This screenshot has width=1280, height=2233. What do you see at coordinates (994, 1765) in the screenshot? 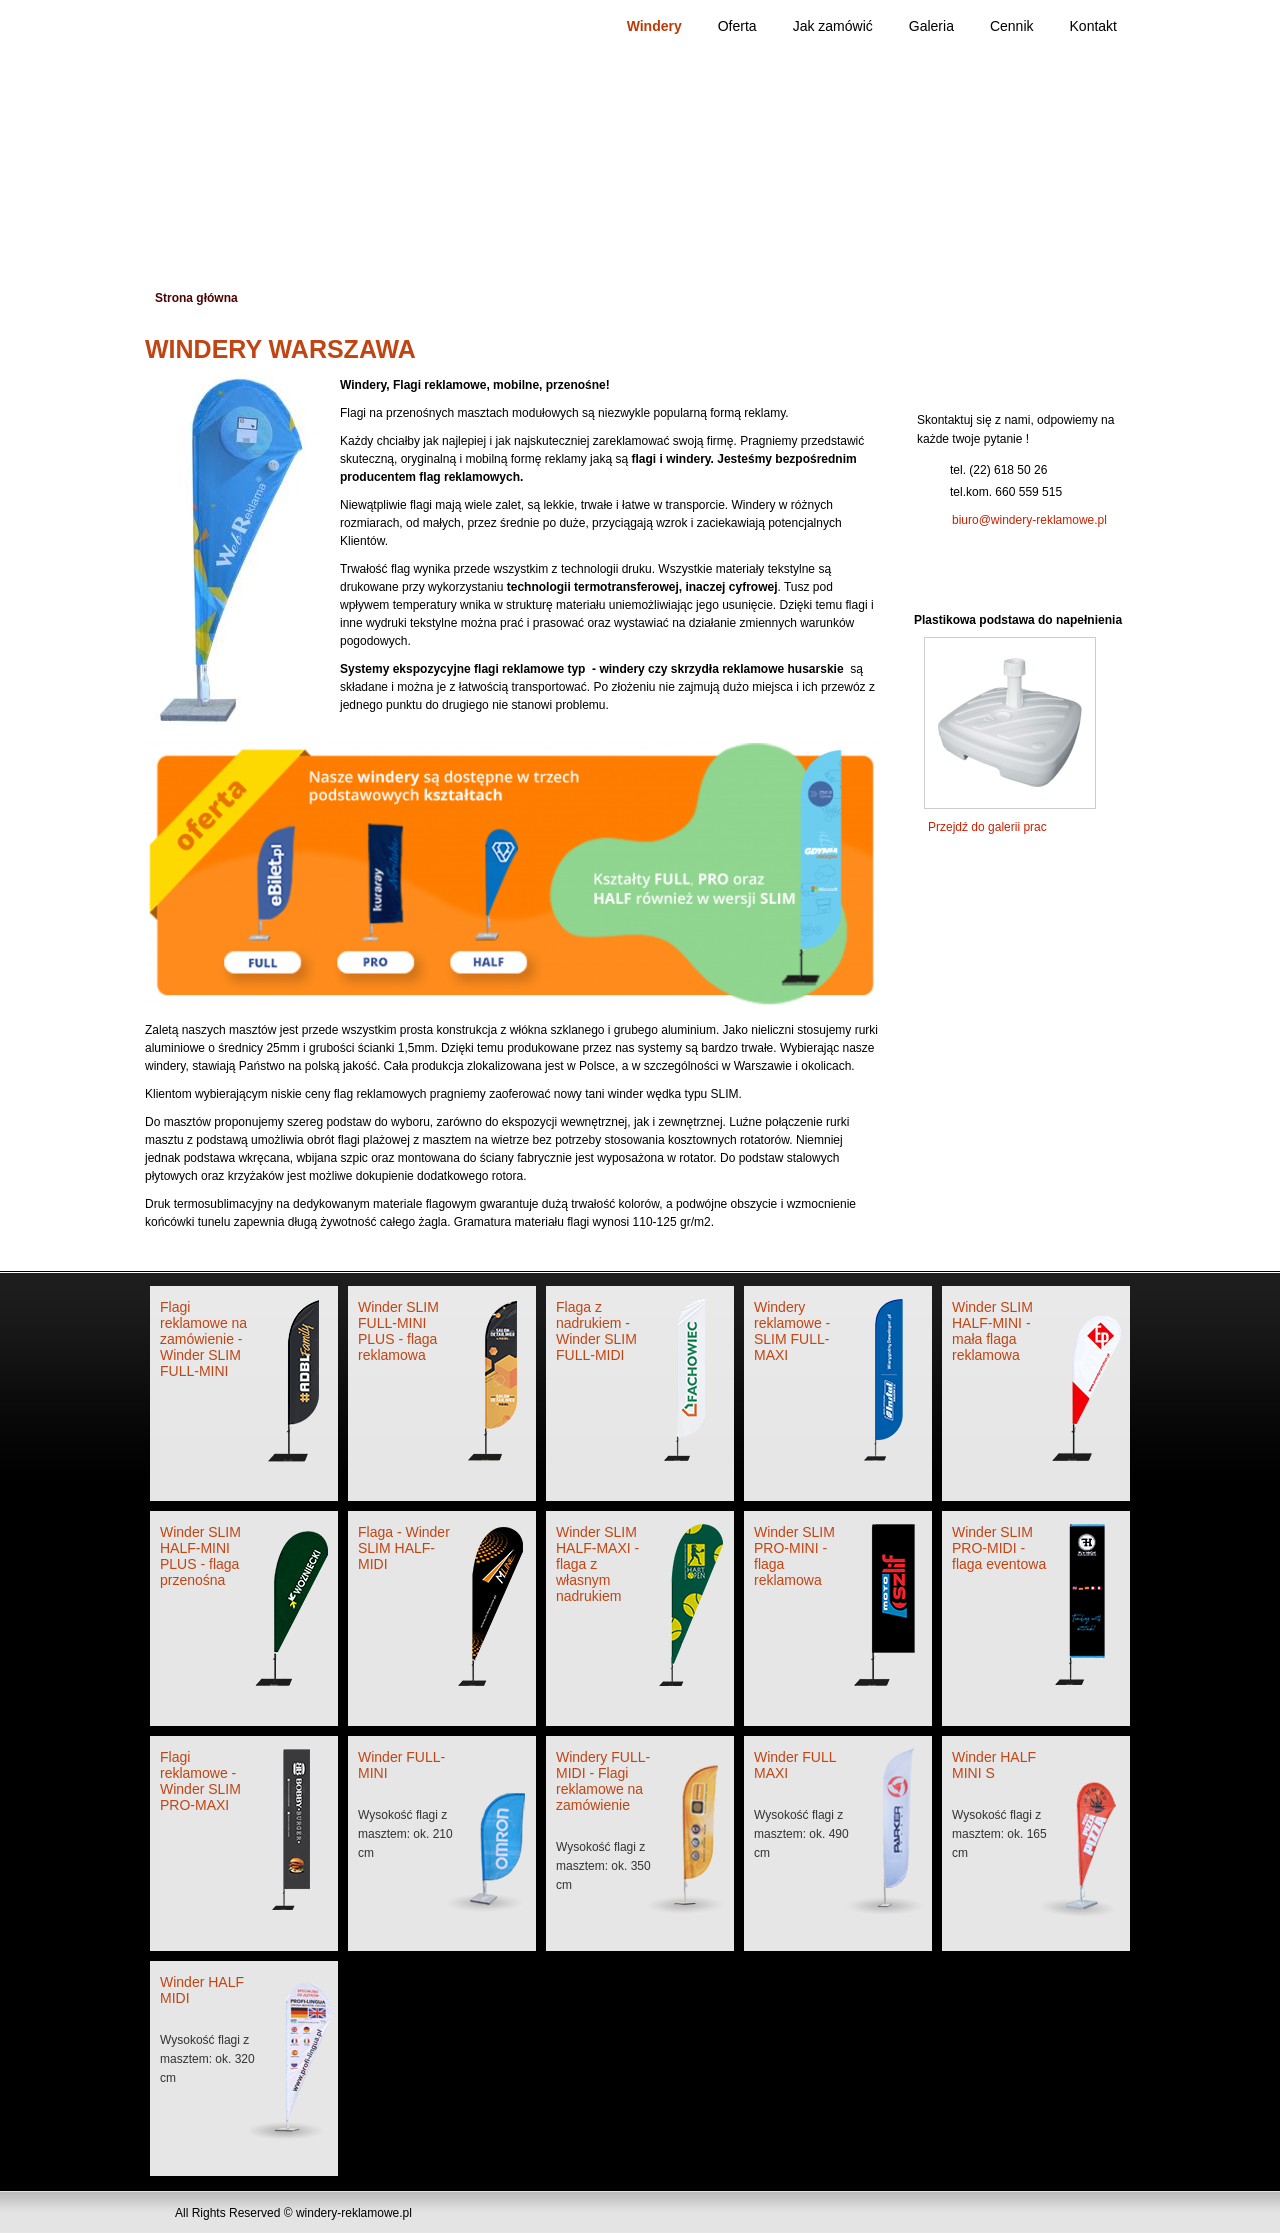
I see `Winder HALF MINI S` at bounding box center [994, 1765].